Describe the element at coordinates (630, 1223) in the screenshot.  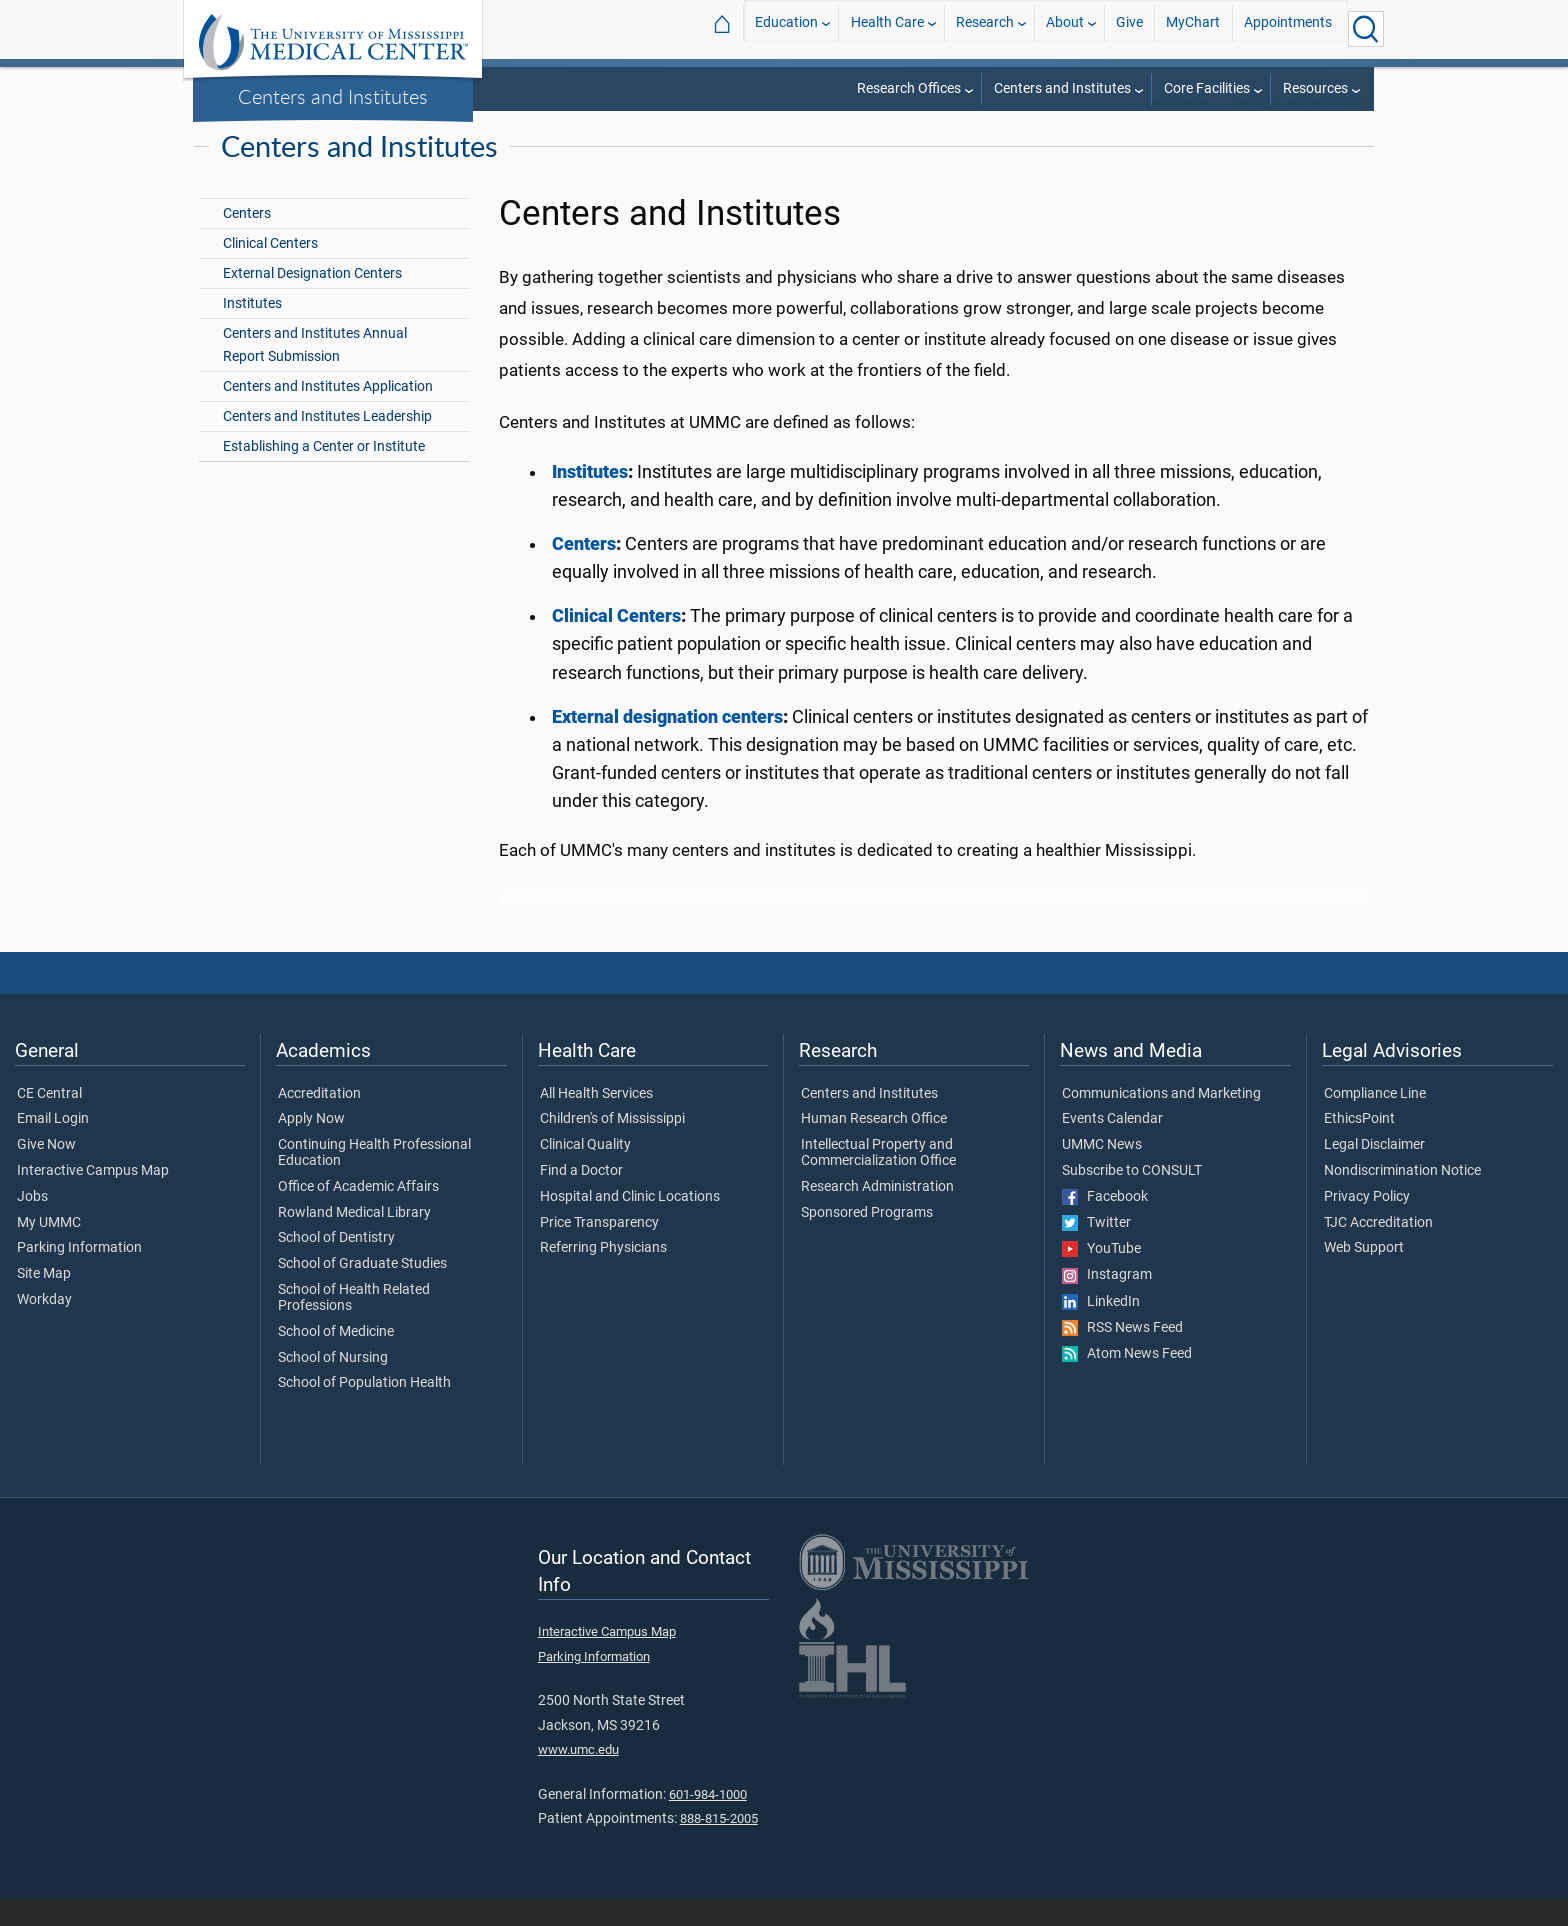
I see `Hospital and Clinic Locations` at that location.